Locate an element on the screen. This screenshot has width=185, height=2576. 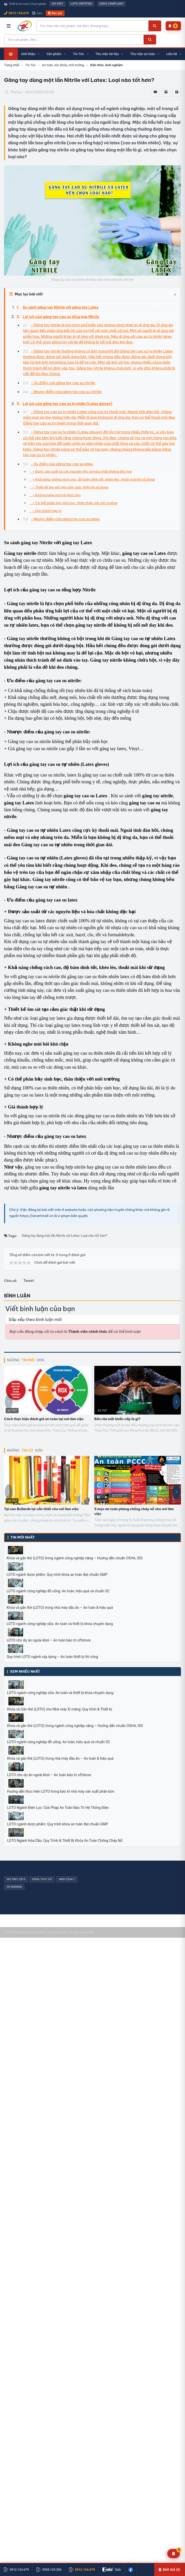
- Nhược điểm của găng tay cao su nitrile: is located at coordinates (66, 392).